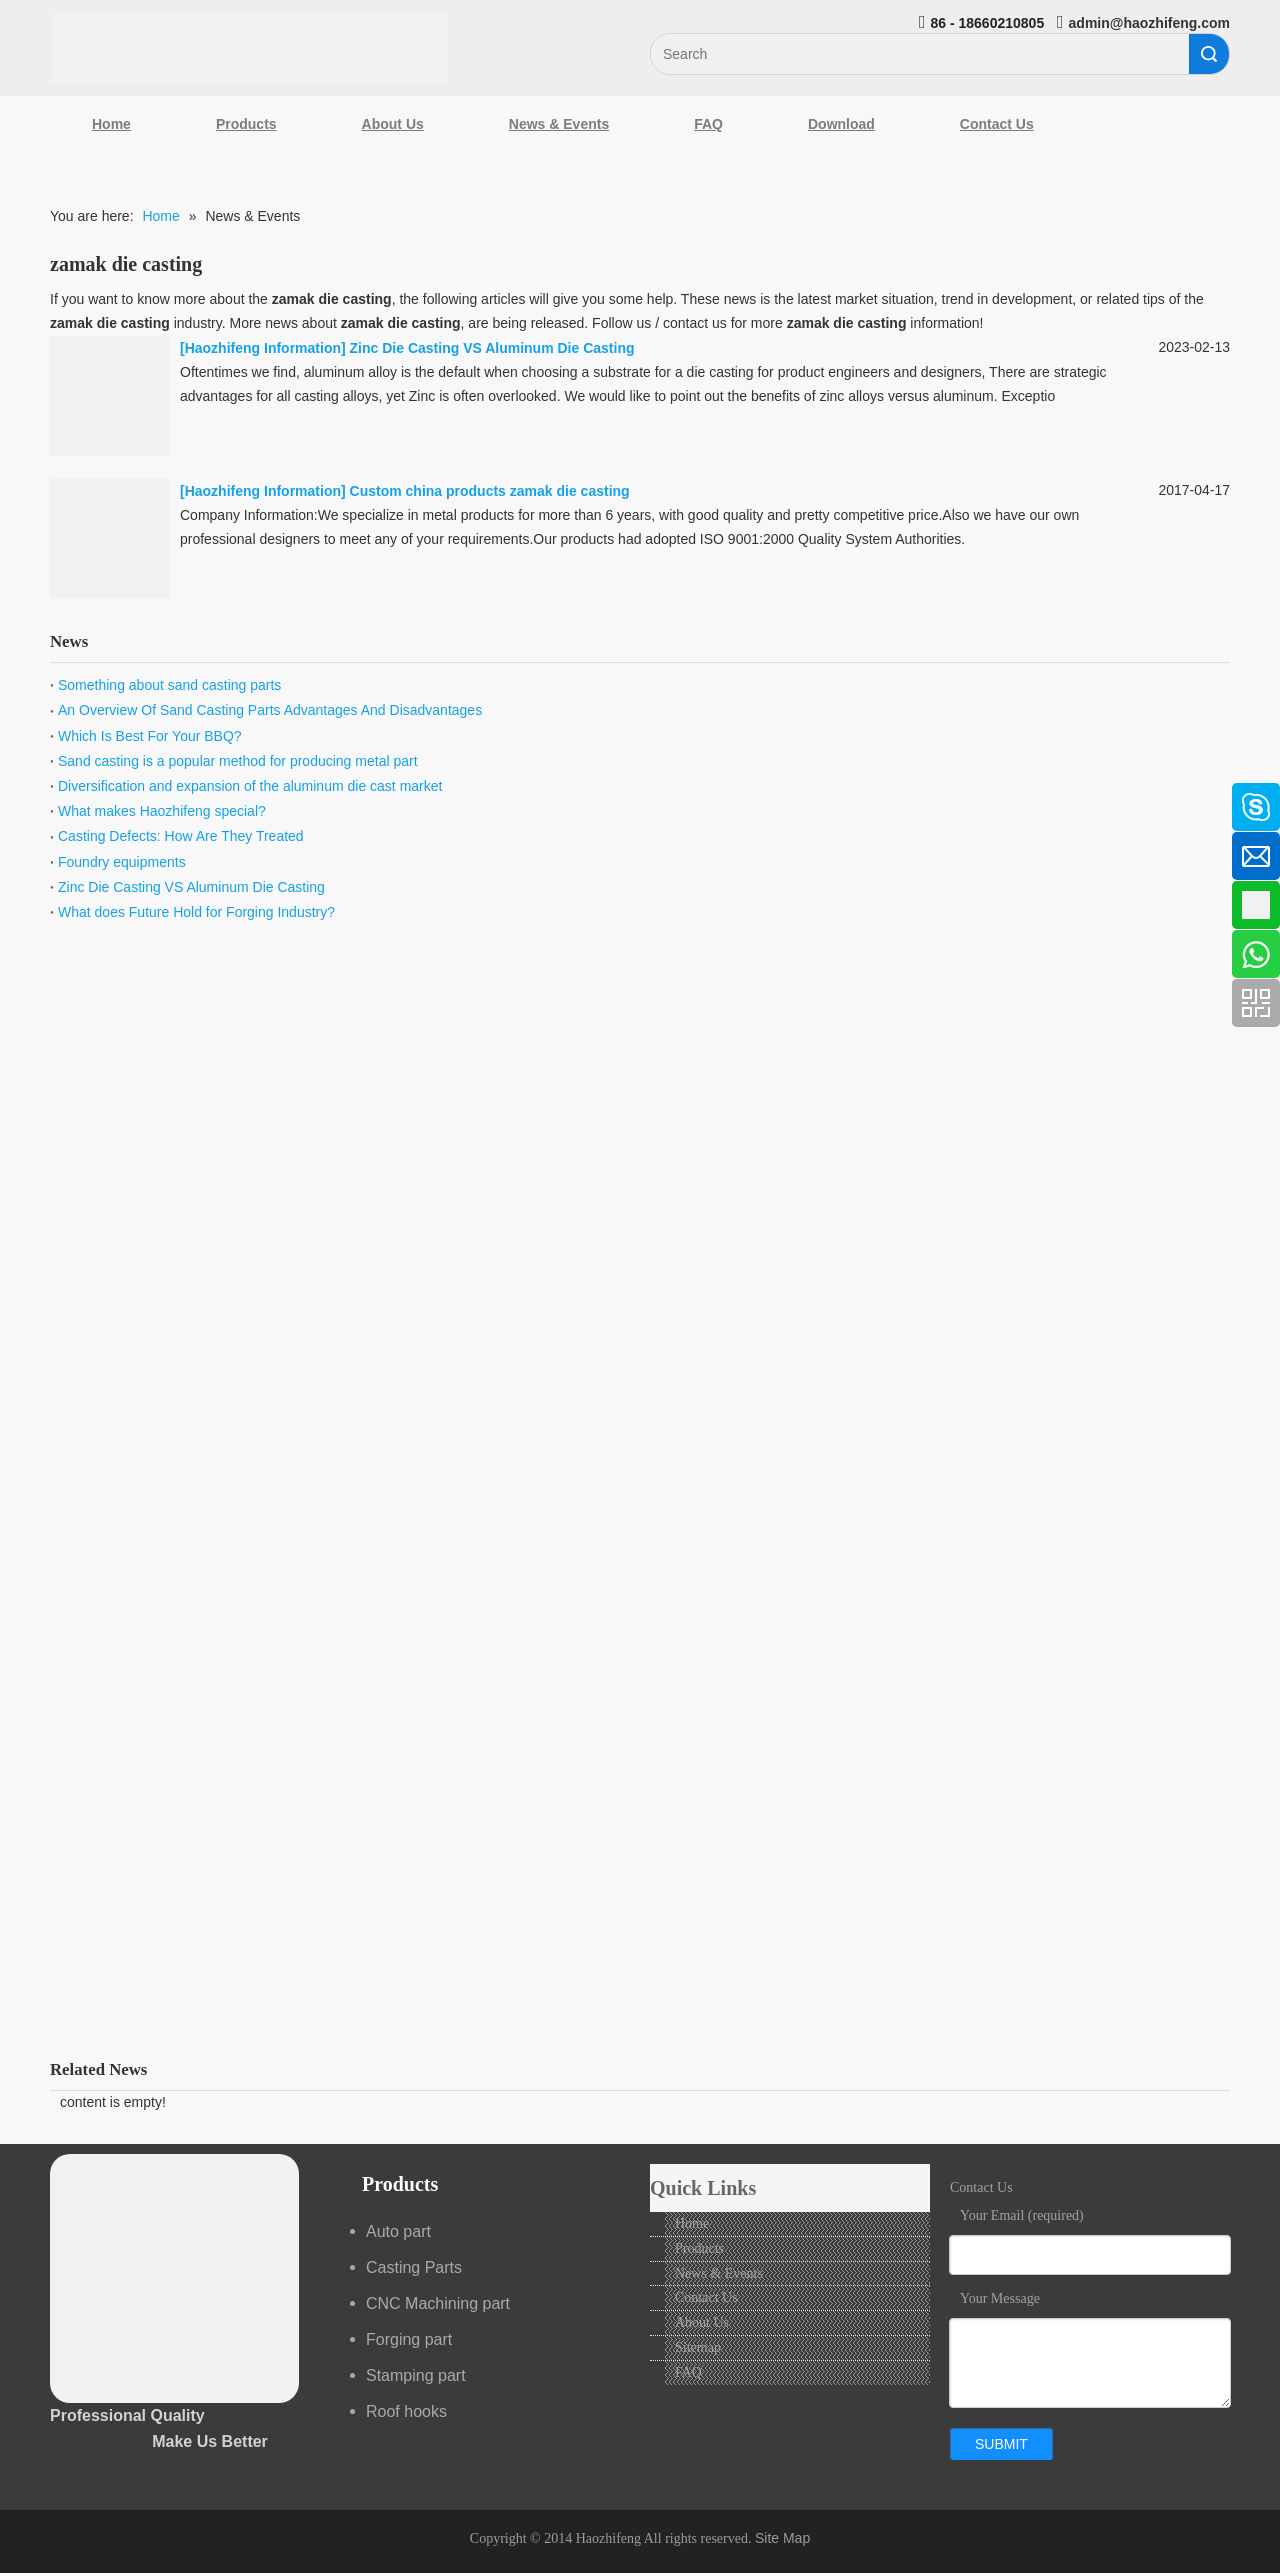 This screenshot has width=1280, height=2573. What do you see at coordinates (169, 685) in the screenshot?
I see `Something about sand casting parts` at bounding box center [169, 685].